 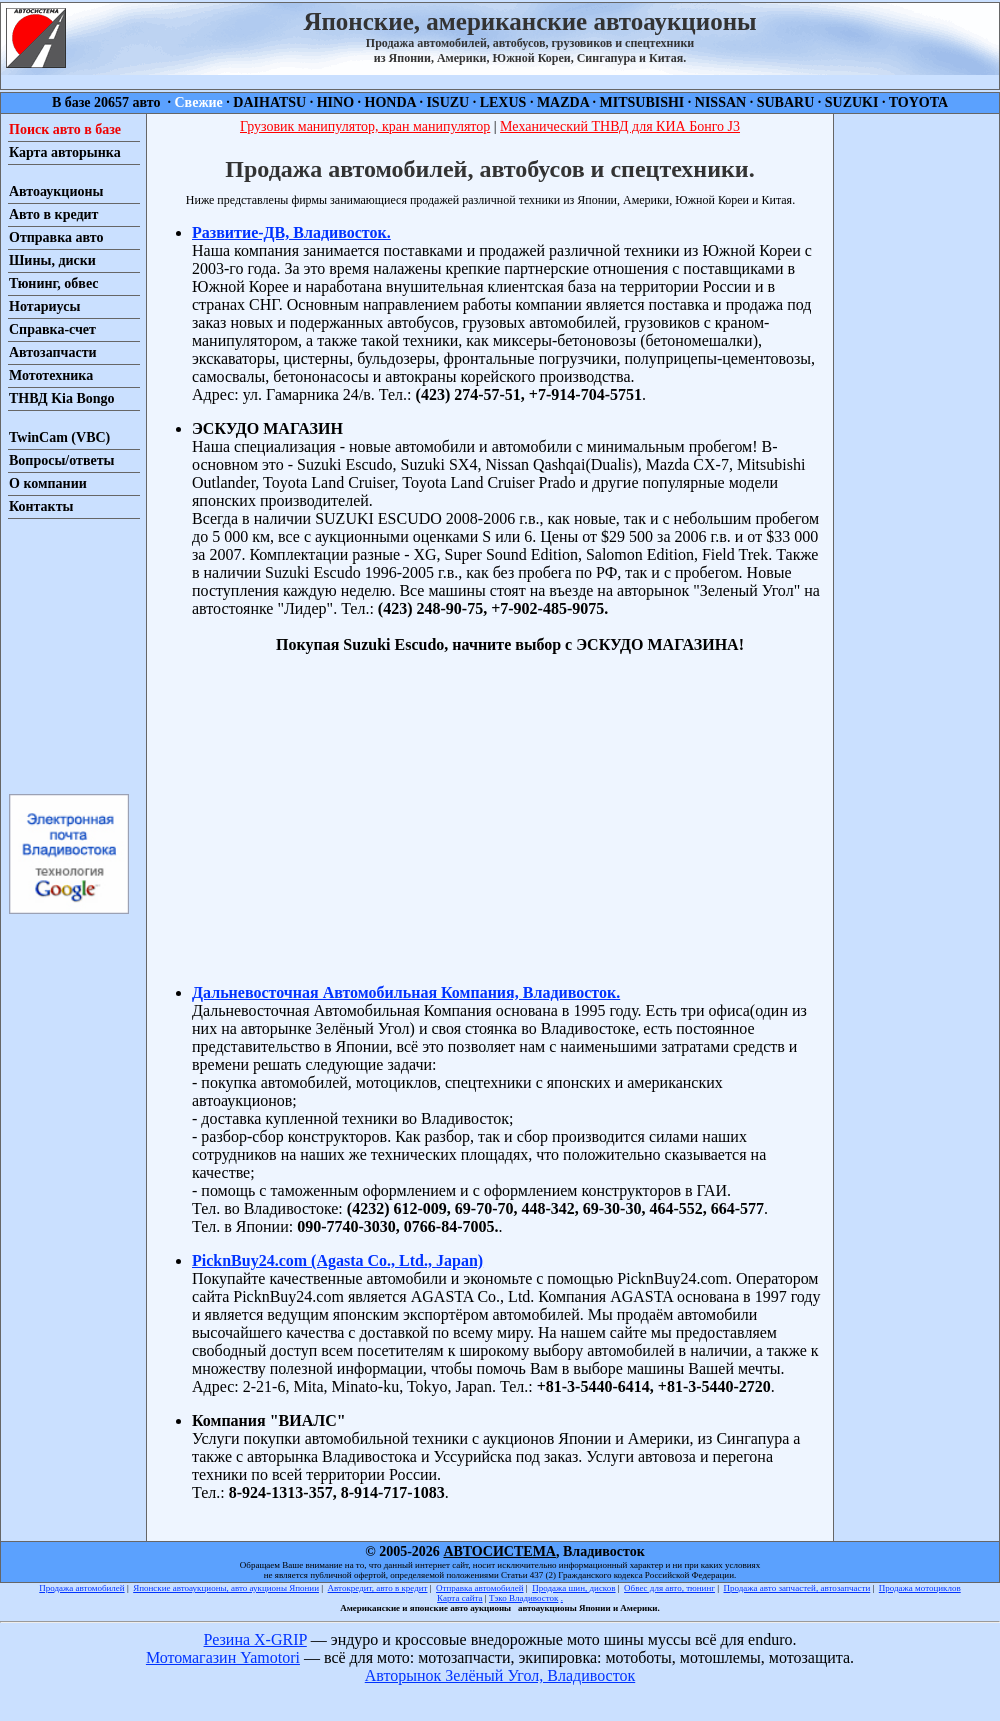 What do you see at coordinates (59, 437) in the screenshot?
I see `TwinCam (VBC)` at bounding box center [59, 437].